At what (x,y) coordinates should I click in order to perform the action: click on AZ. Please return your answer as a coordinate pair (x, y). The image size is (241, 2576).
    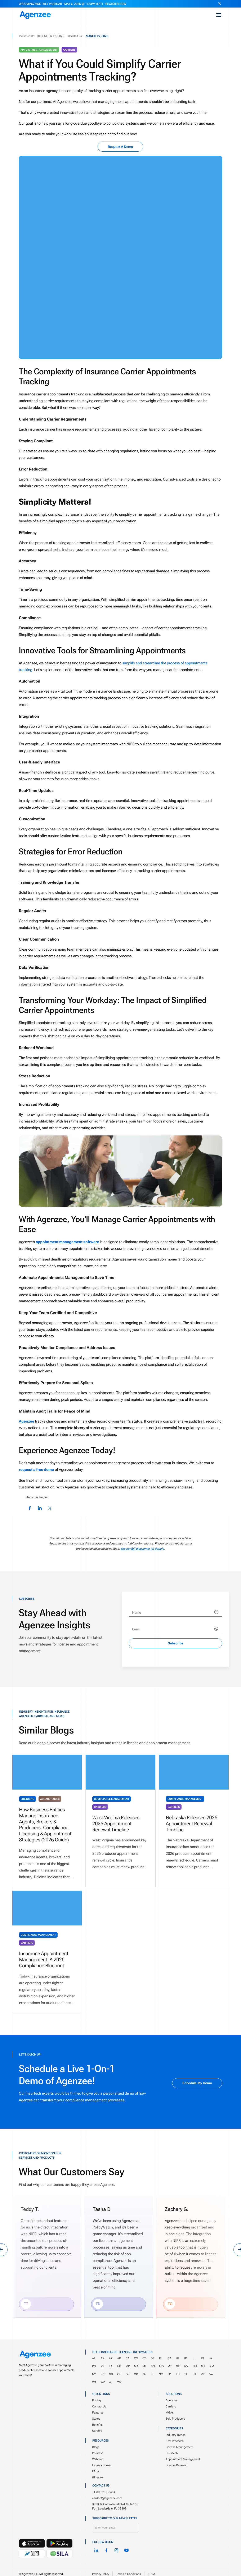
    Looking at the image, I should click on (110, 2358).